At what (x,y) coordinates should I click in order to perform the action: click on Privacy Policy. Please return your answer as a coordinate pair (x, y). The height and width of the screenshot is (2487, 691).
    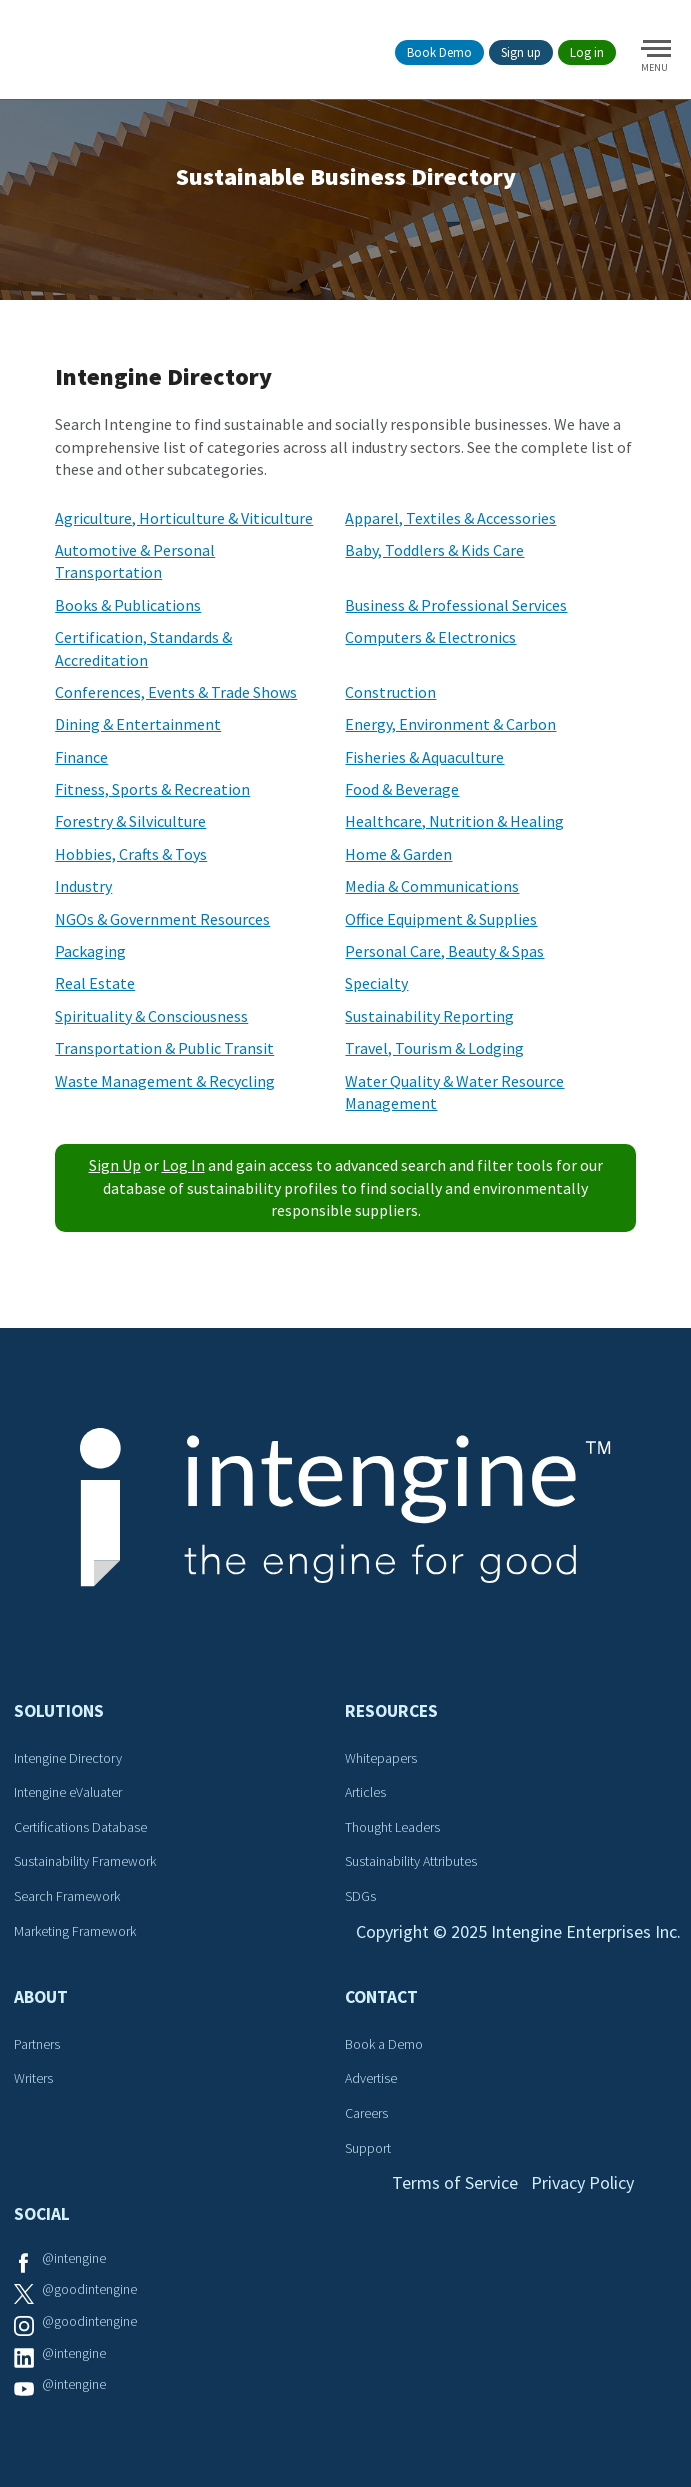
    Looking at the image, I should click on (582, 2182).